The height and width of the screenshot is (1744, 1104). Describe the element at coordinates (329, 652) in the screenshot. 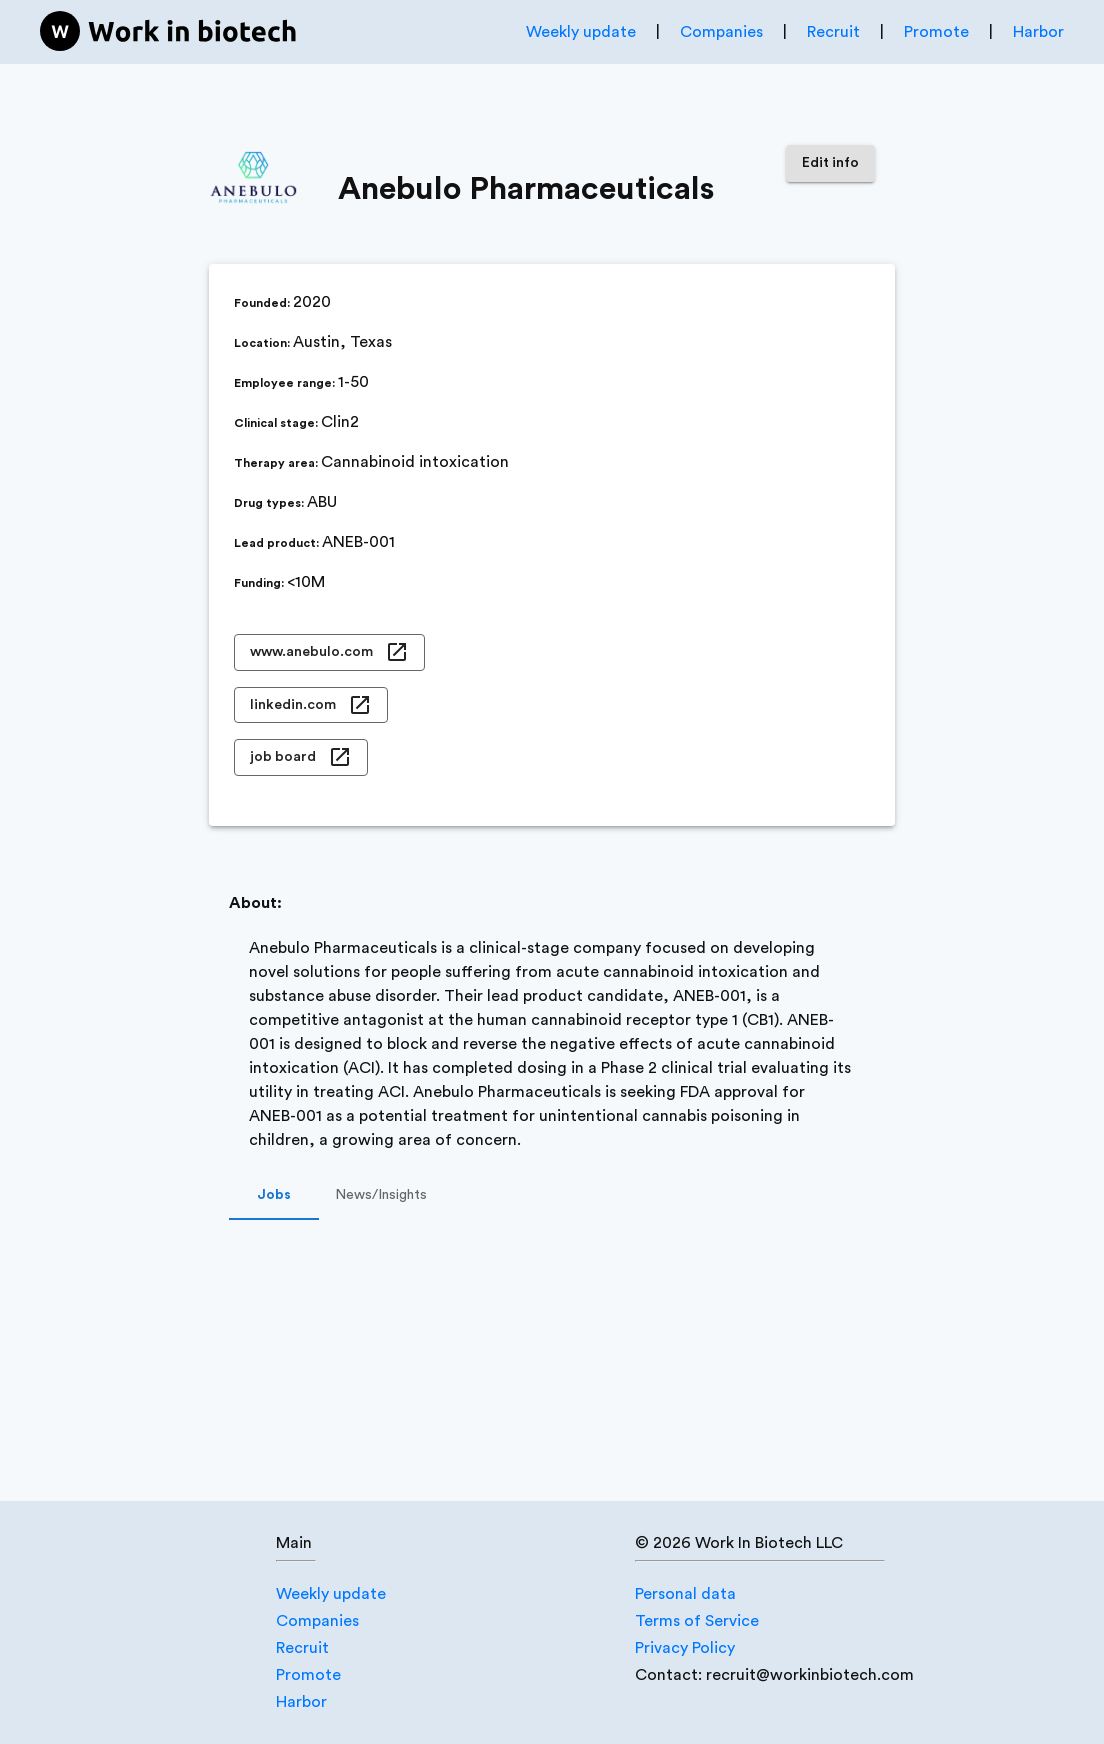

I see `www.anebulo.com` at that location.